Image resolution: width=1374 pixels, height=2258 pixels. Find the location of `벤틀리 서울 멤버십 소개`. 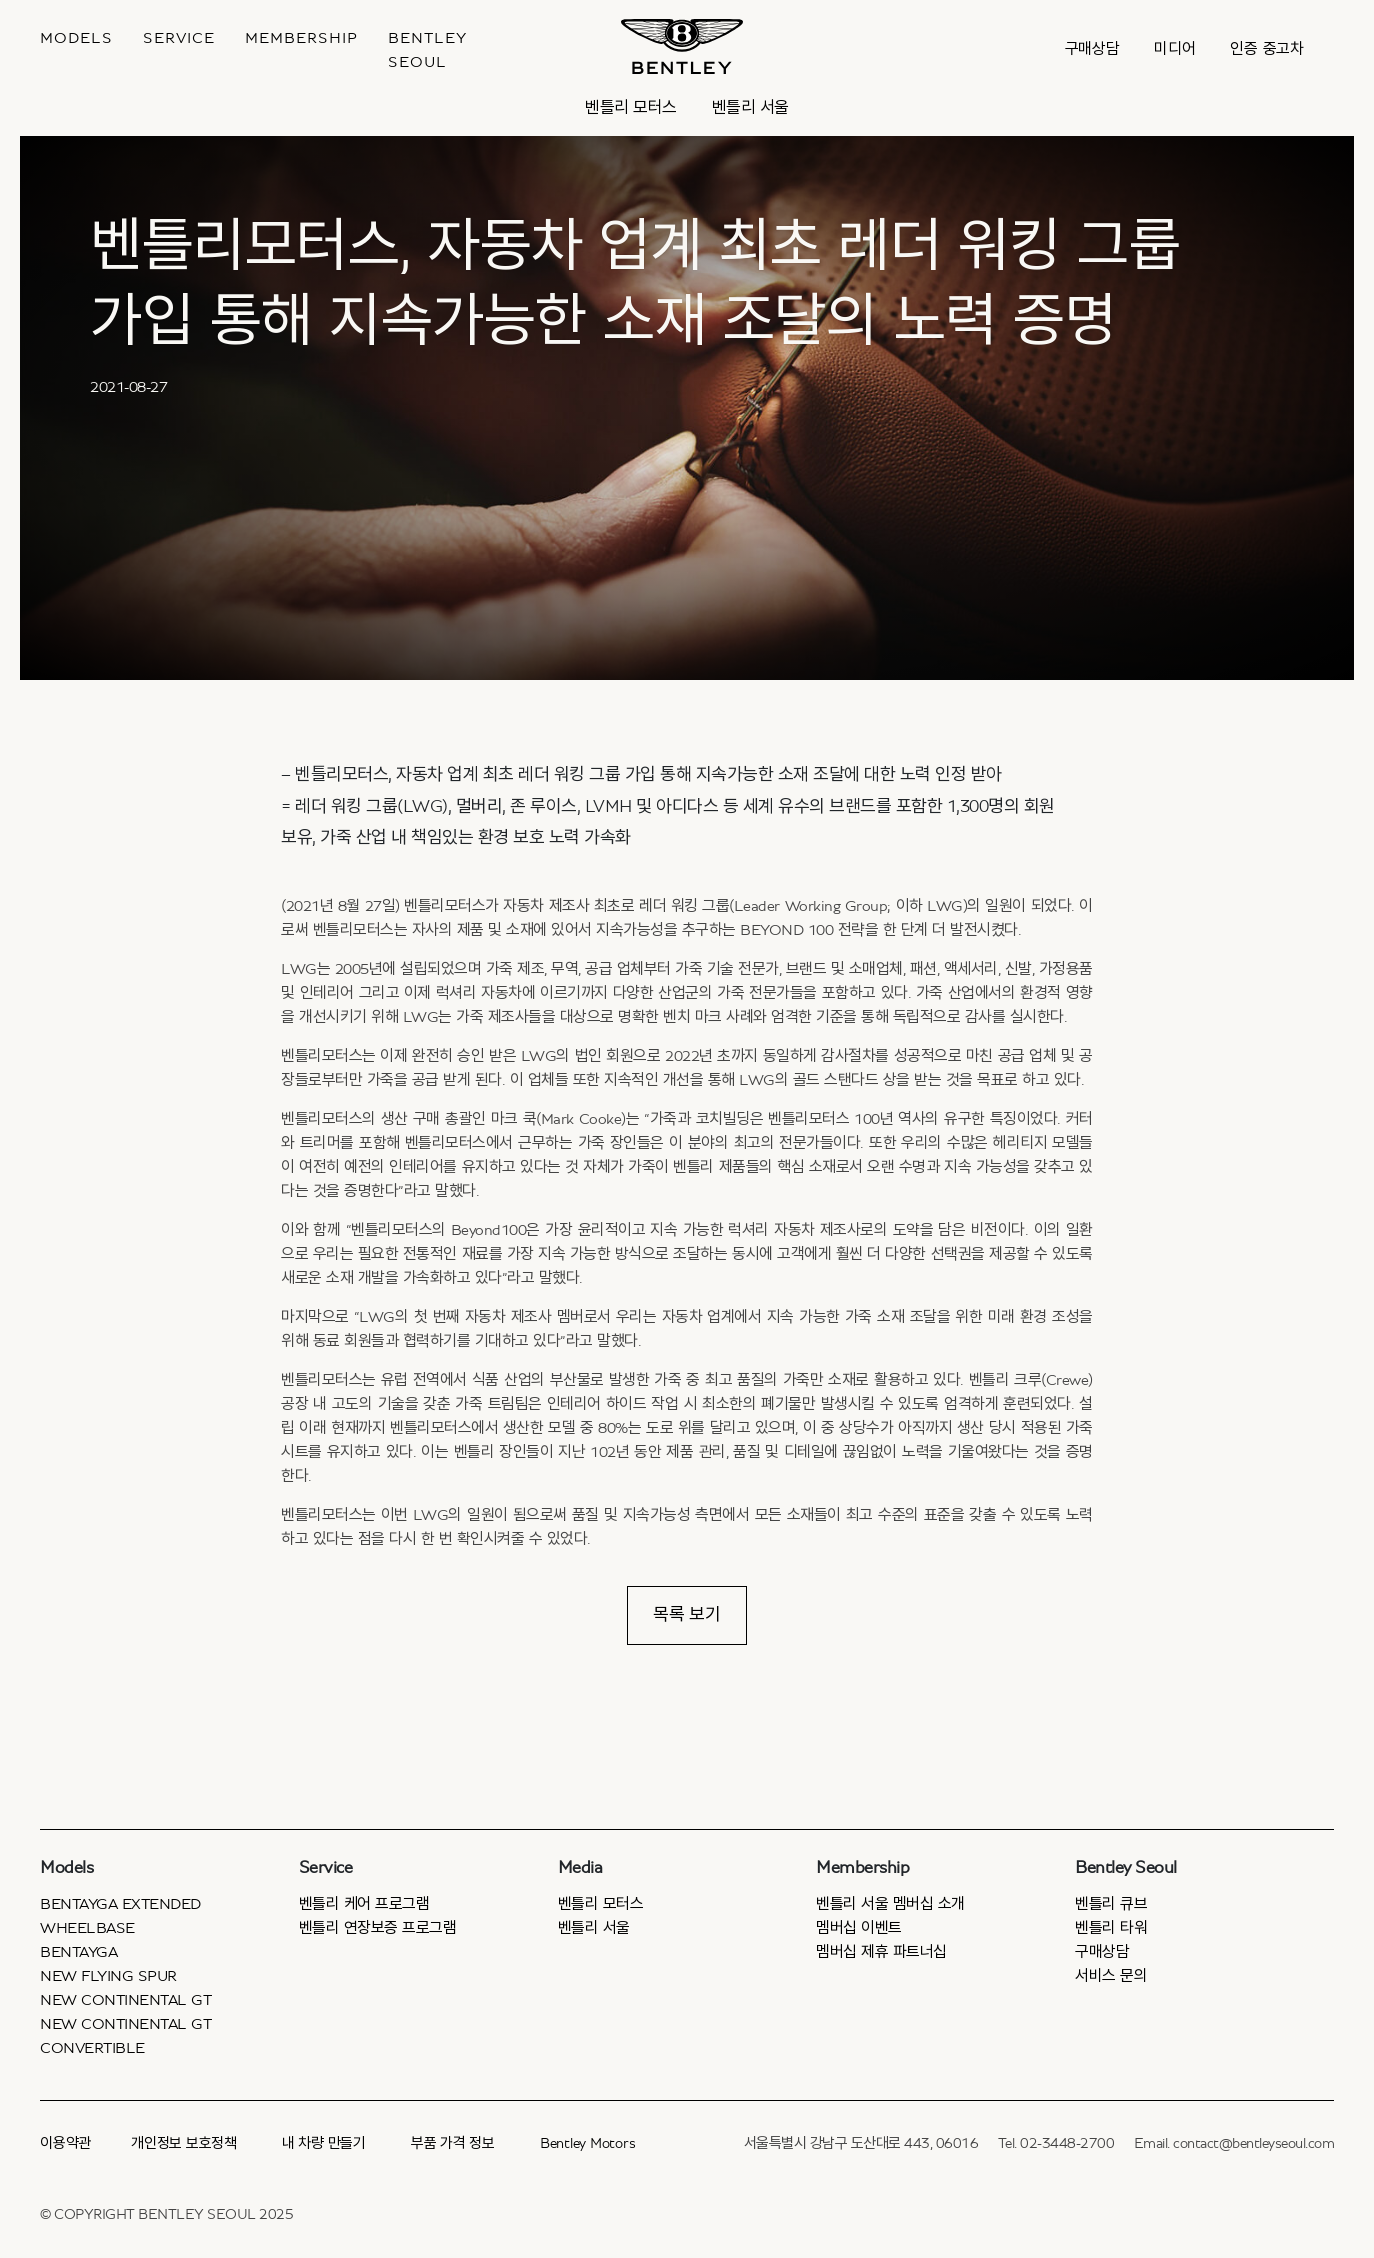

벤틀리 서울 멤버십 소개 is located at coordinates (890, 1904).